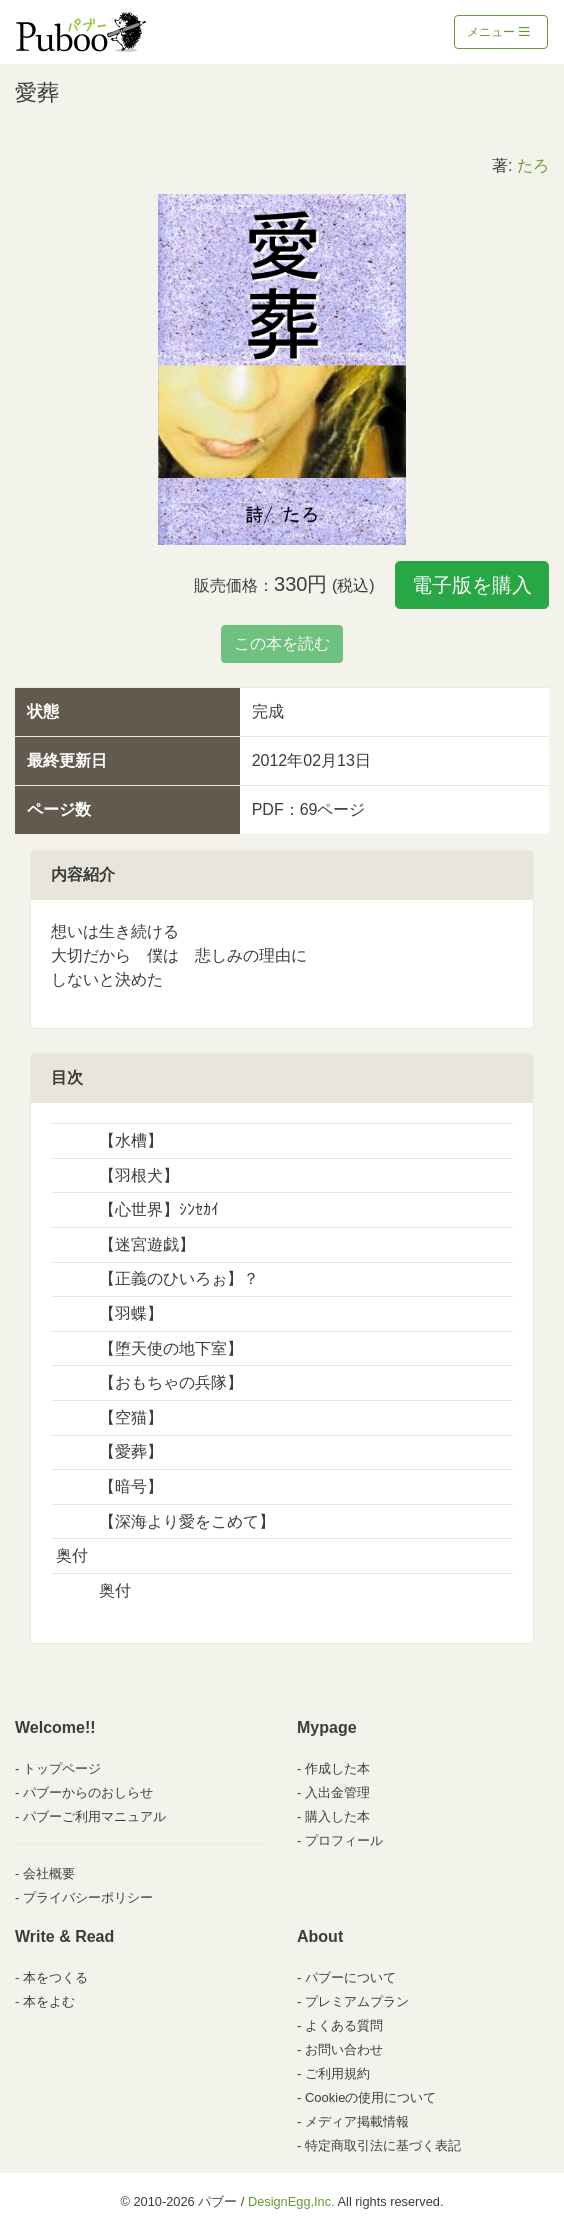 Image resolution: width=564 pixels, height=2229 pixels. Describe the element at coordinates (49, 1873) in the screenshot. I see `会社概要` at that location.